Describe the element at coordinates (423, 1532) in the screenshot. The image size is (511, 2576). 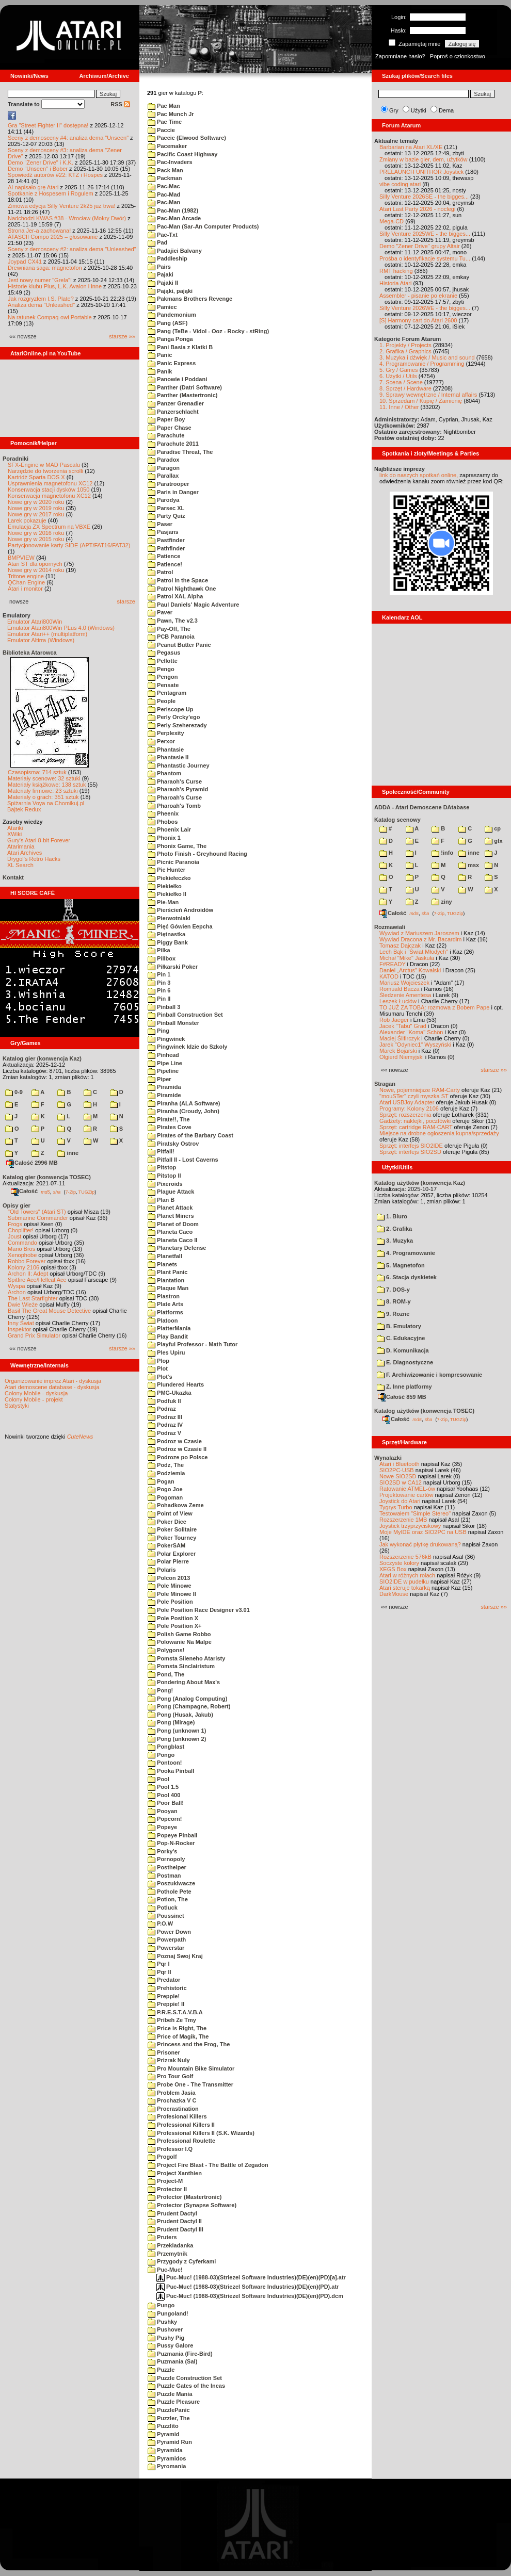
I see `Moje MyIDE oraz SIO2PC na USB` at that location.